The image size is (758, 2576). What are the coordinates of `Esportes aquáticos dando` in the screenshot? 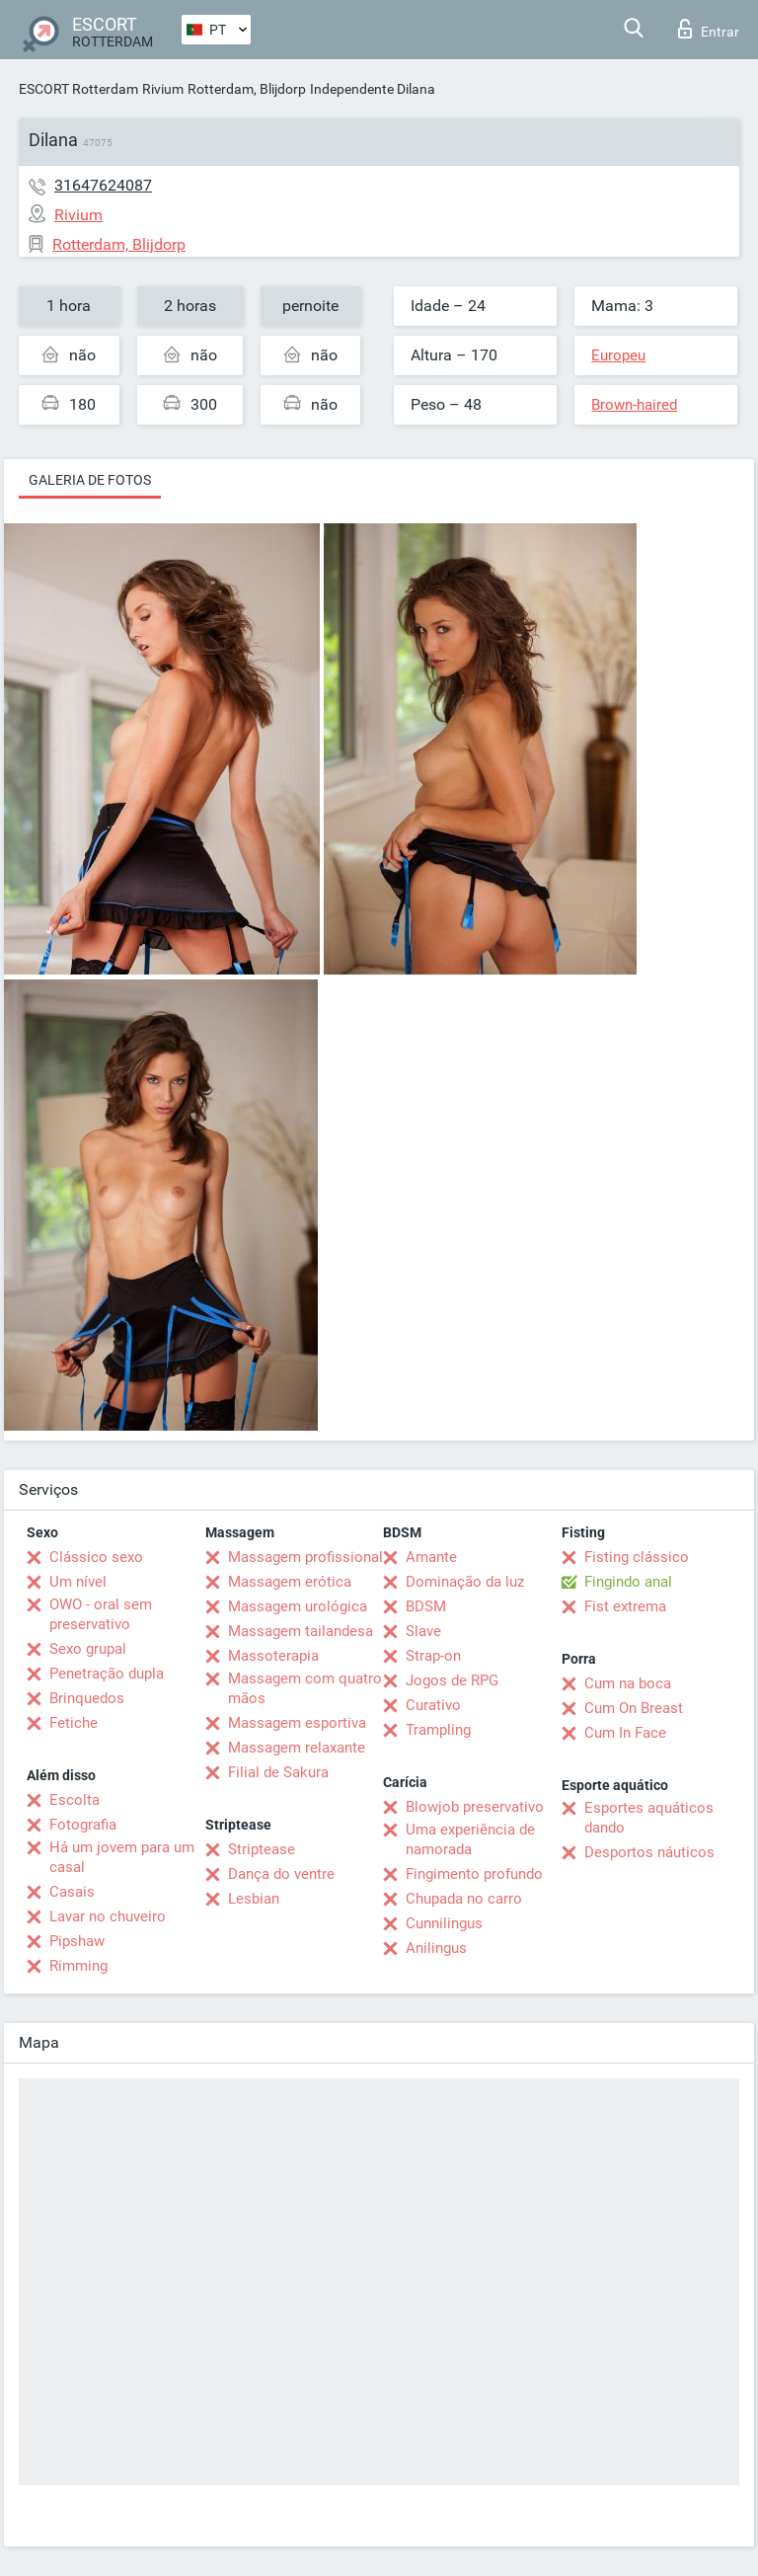 It's located at (649, 1817).